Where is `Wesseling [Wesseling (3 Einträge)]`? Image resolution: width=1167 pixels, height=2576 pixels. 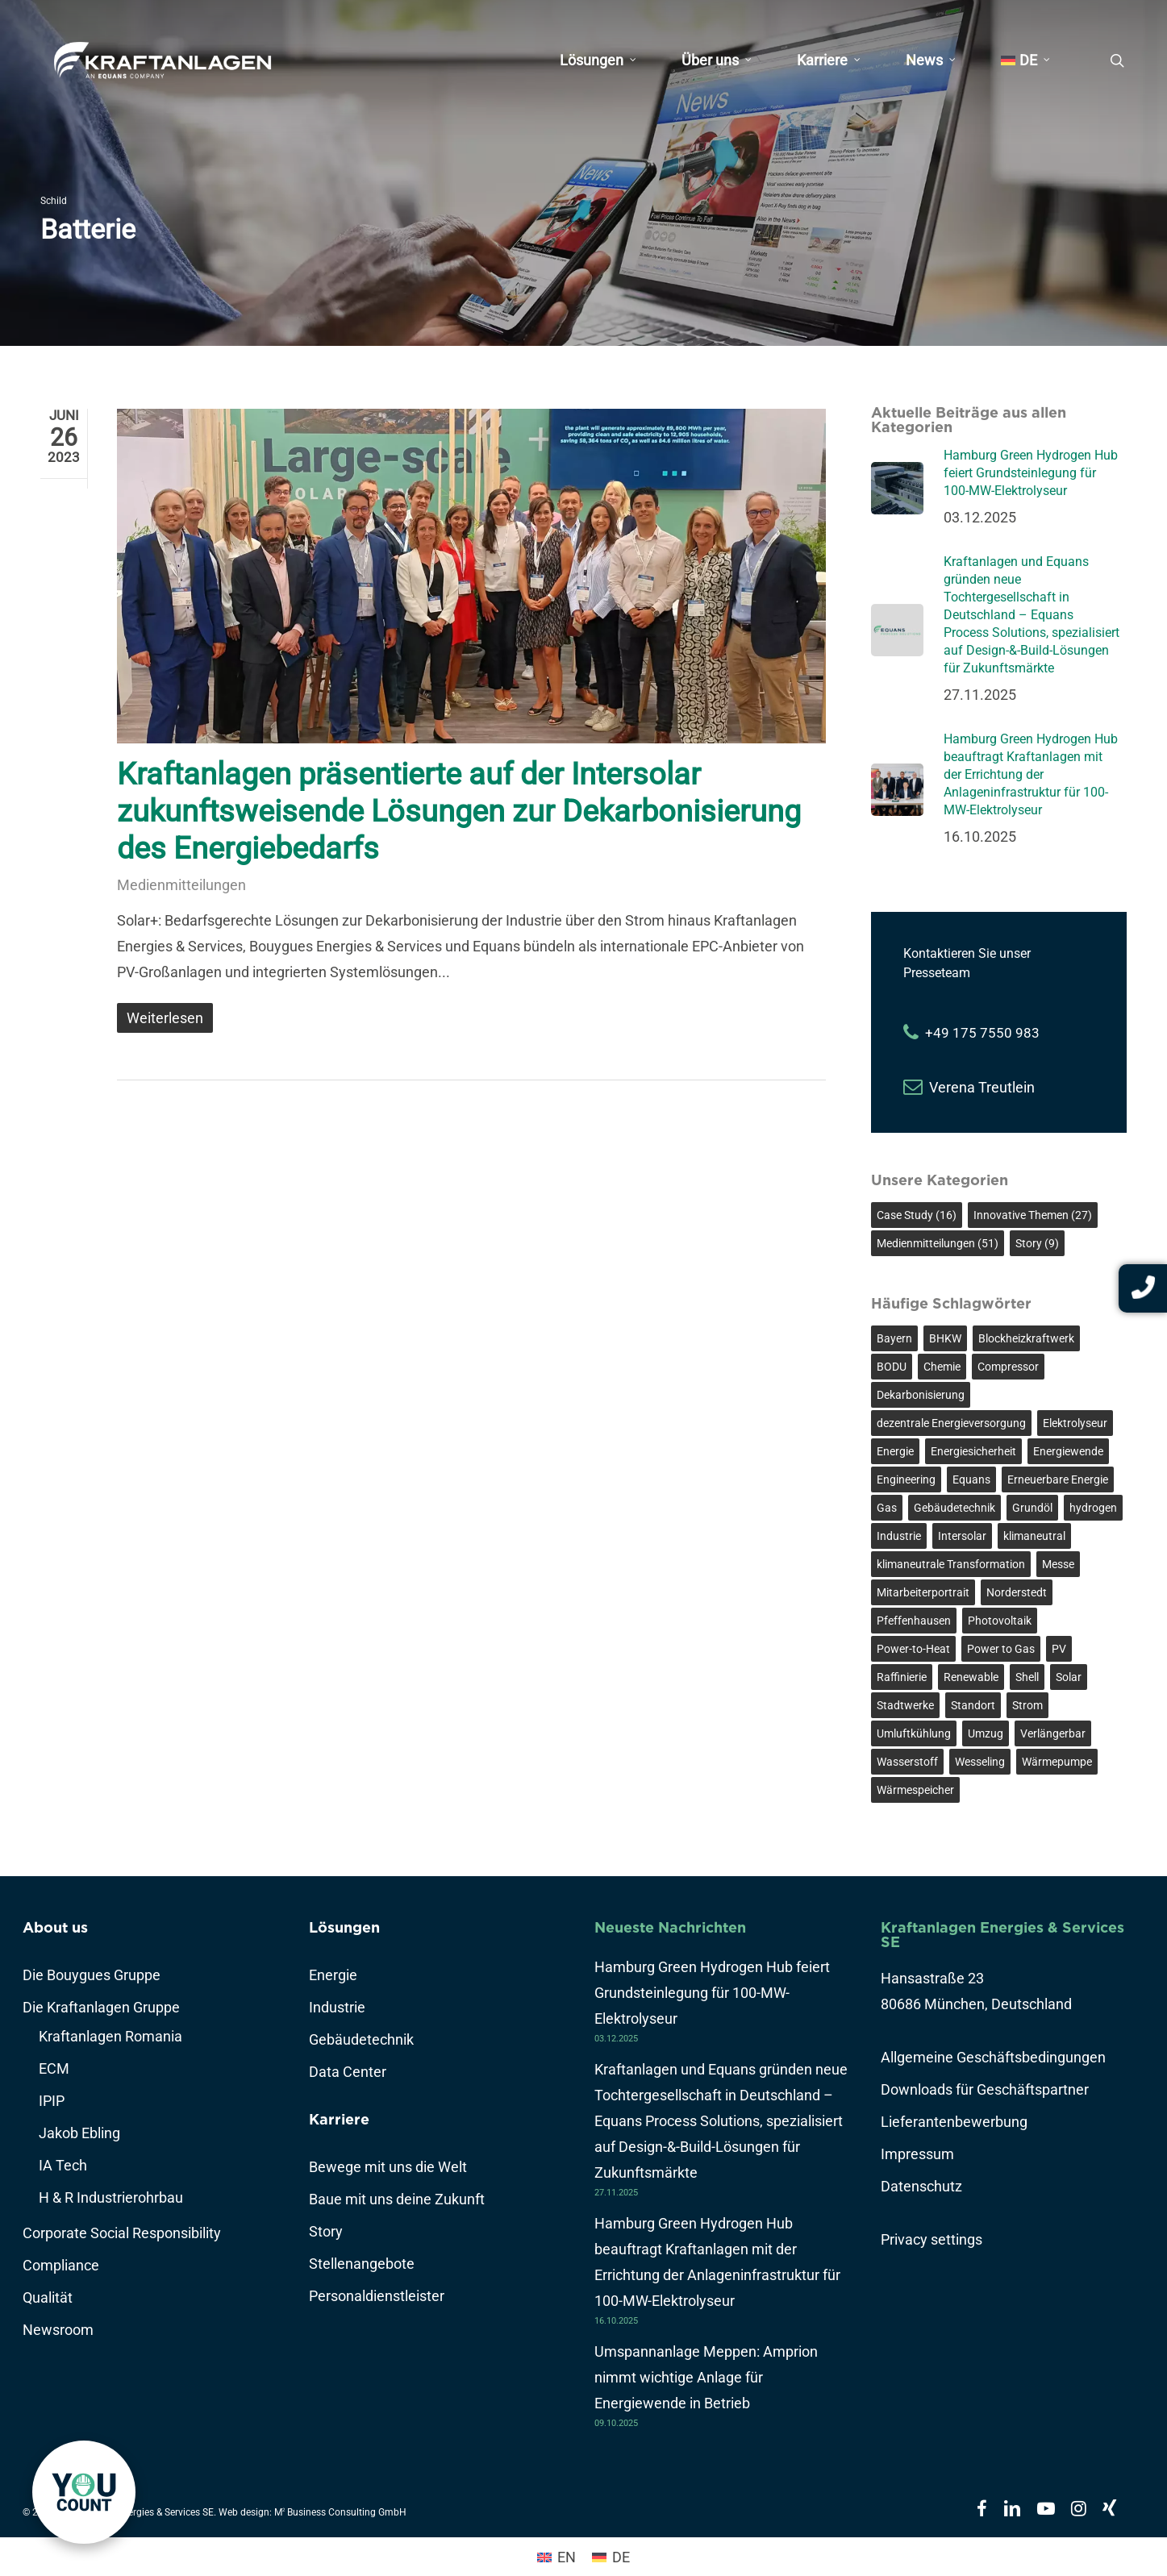
Wesseling [Wesseling (3 Einträge)] is located at coordinates (980, 1761).